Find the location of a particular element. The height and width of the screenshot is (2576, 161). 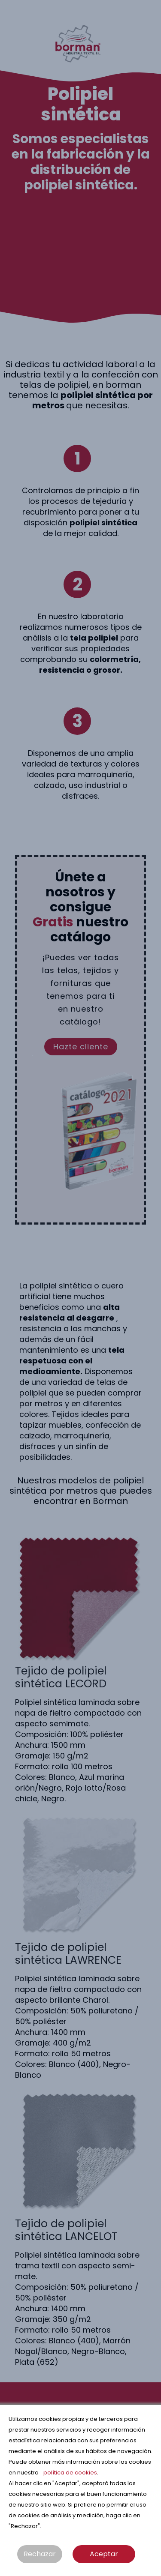

política de cookies is located at coordinates (70, 2472).